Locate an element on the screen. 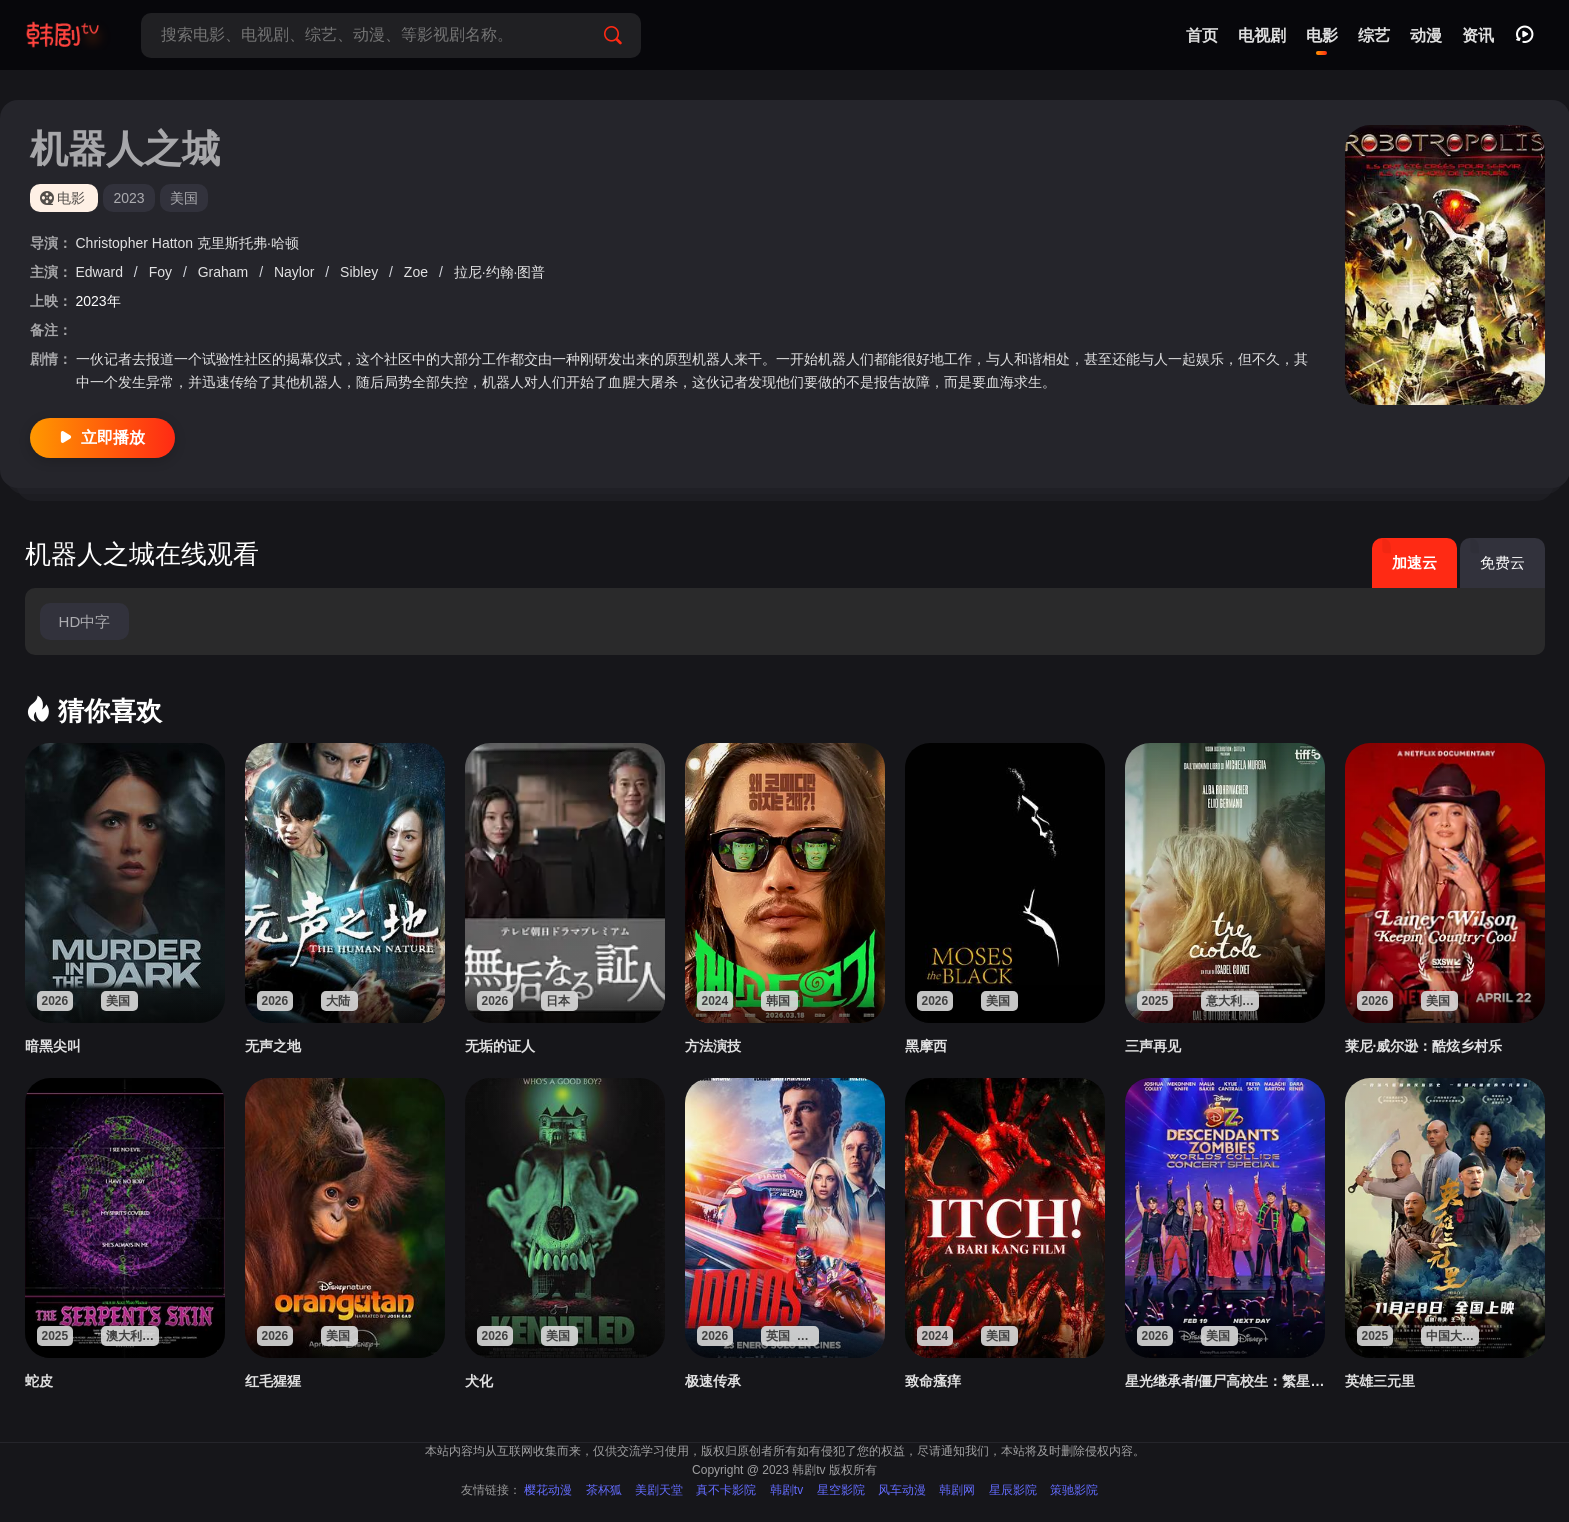 The width and height of the screenshot is (1569, 1522). 茶杯狐 is located at coordinates (604, 1490).